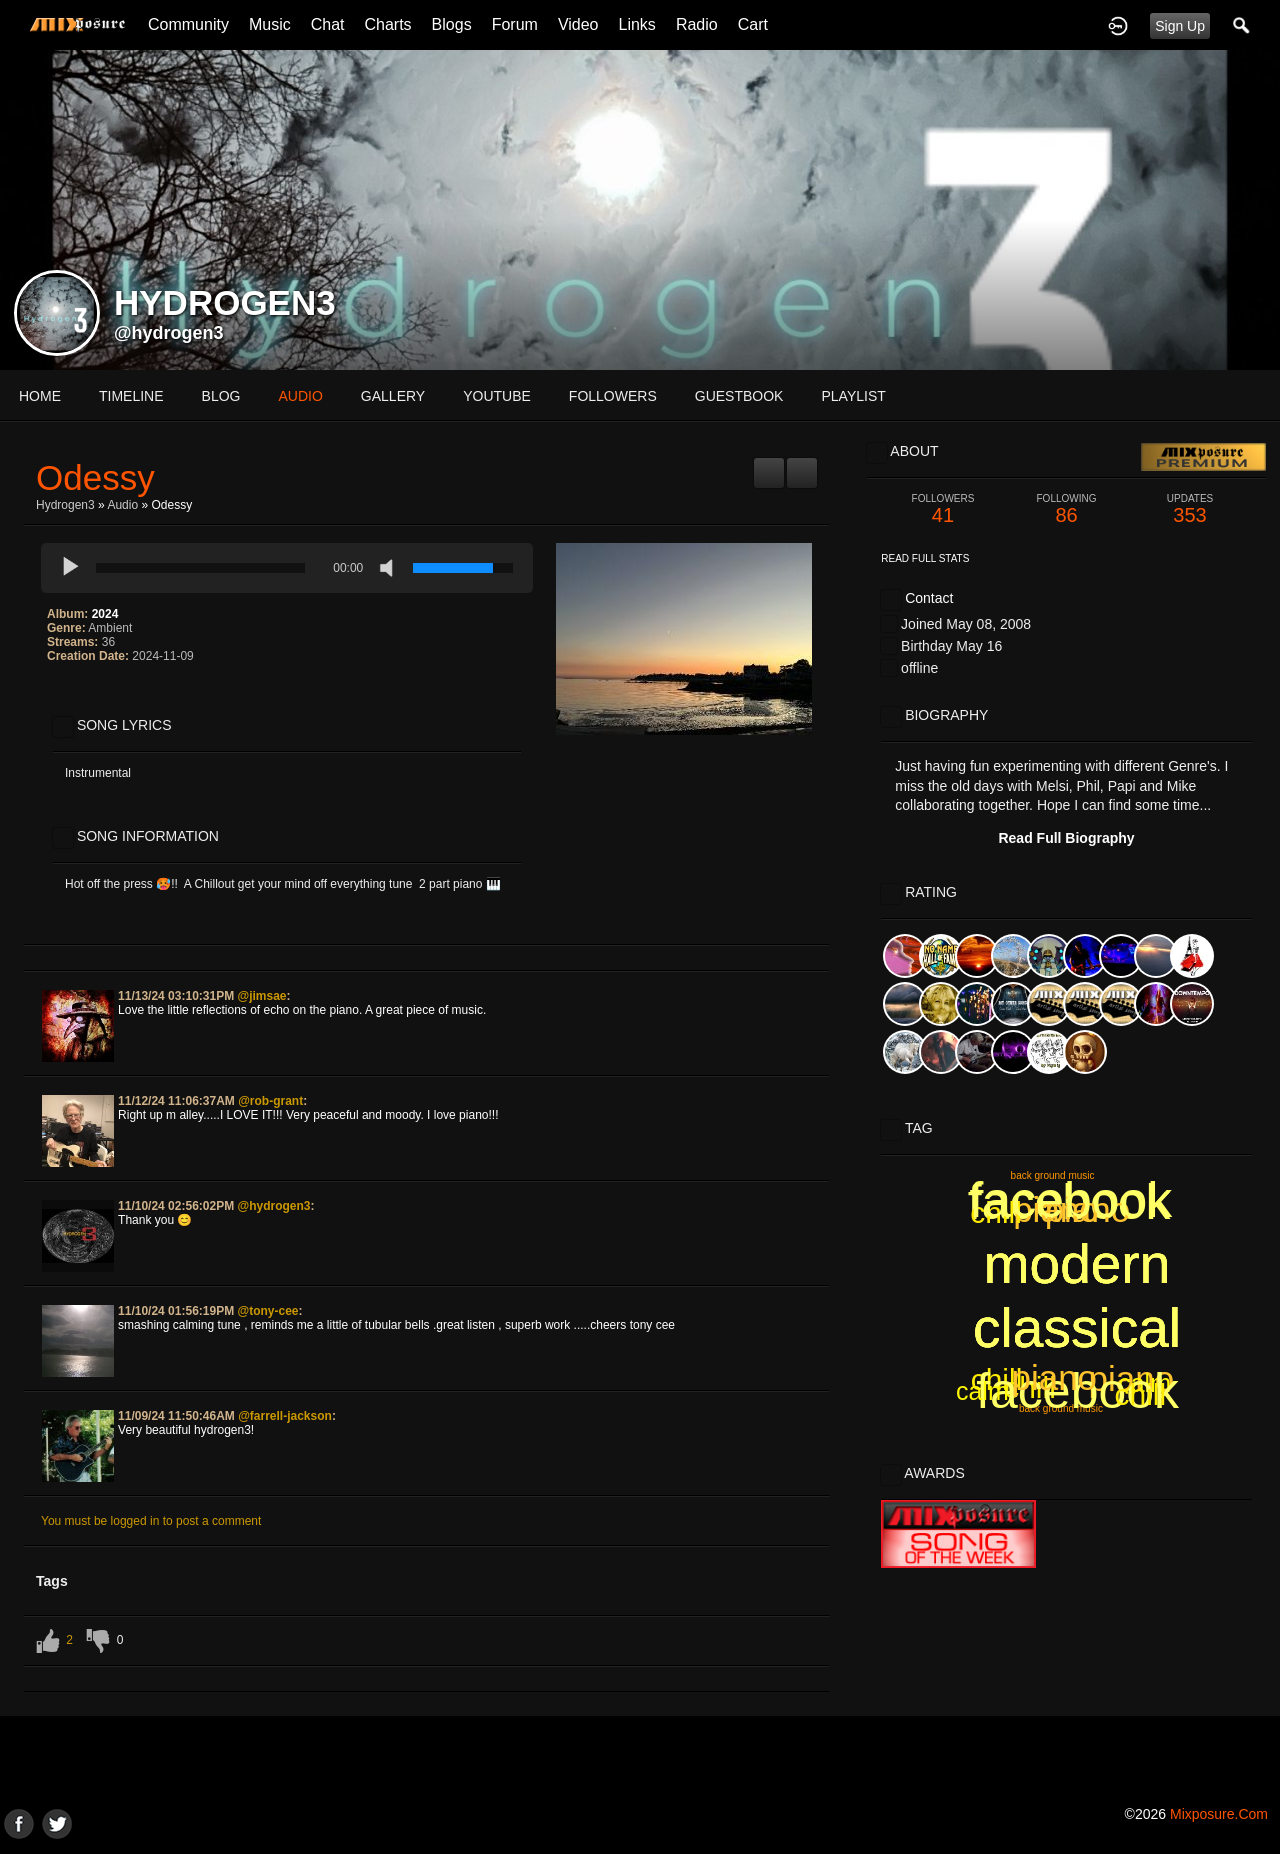 The width and height of the screenshot is (1280, 1854). What do you see at coordinates (515, 24) in the screenshot?
I see `Forum` at bounding box center [515, 24].